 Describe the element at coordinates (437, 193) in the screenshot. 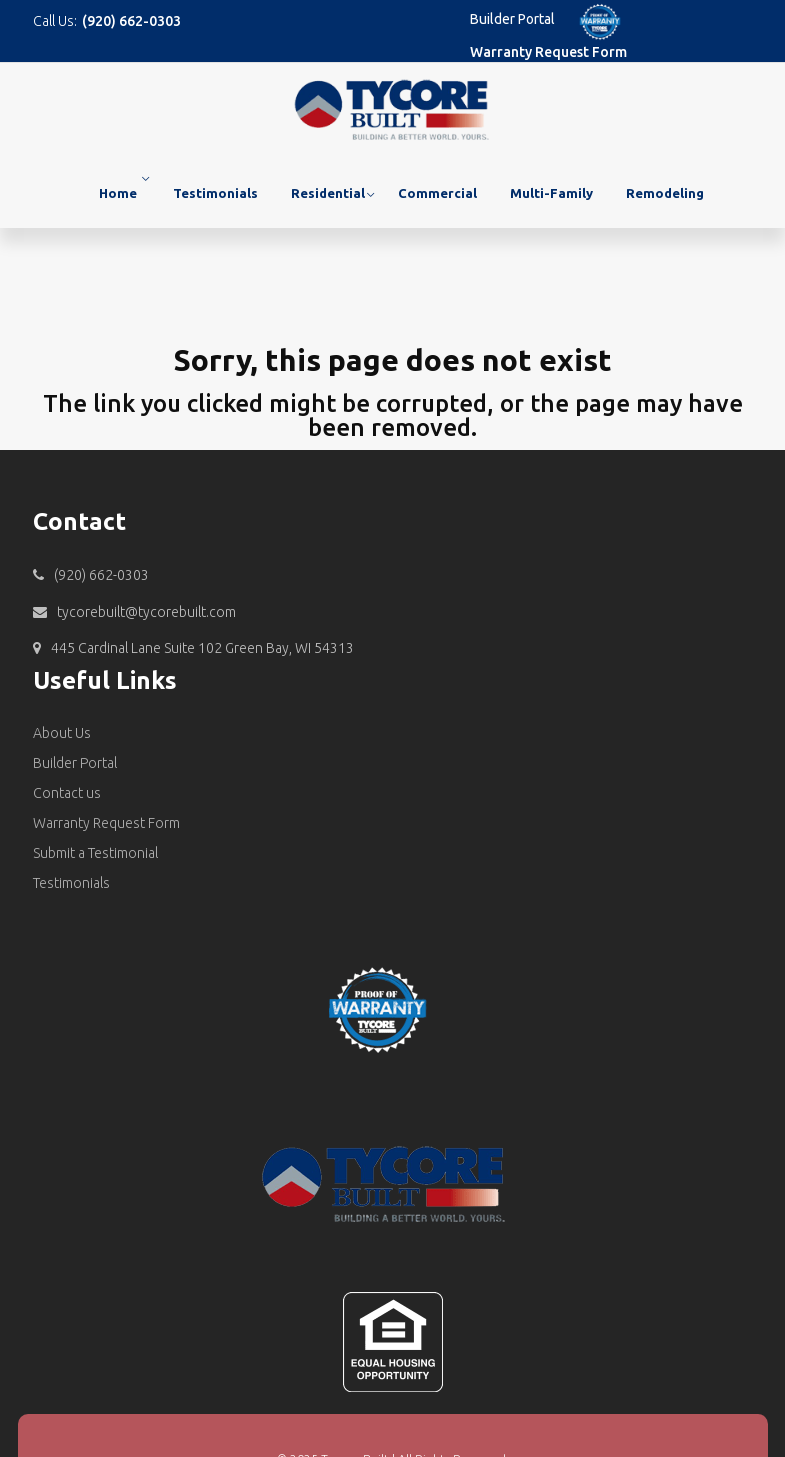

I see `Commercial` at that location.